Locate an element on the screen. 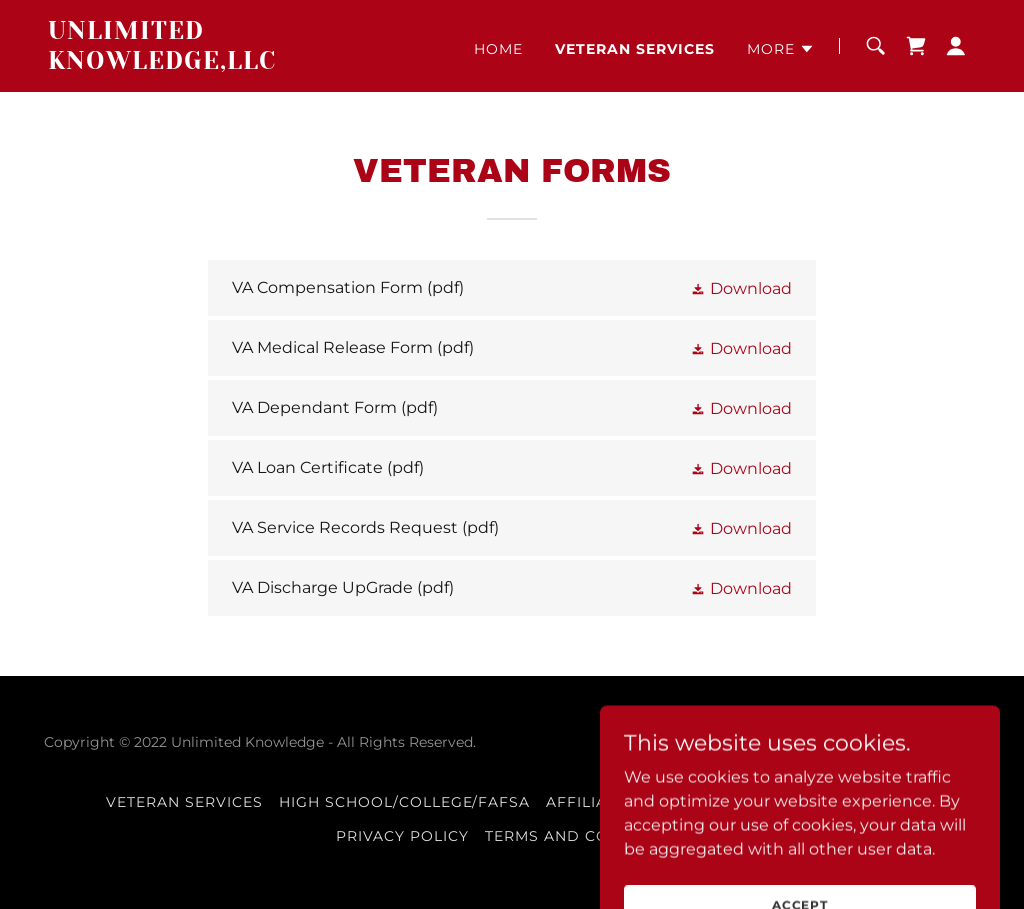  Home [link] is located at coordinates (498, 49).